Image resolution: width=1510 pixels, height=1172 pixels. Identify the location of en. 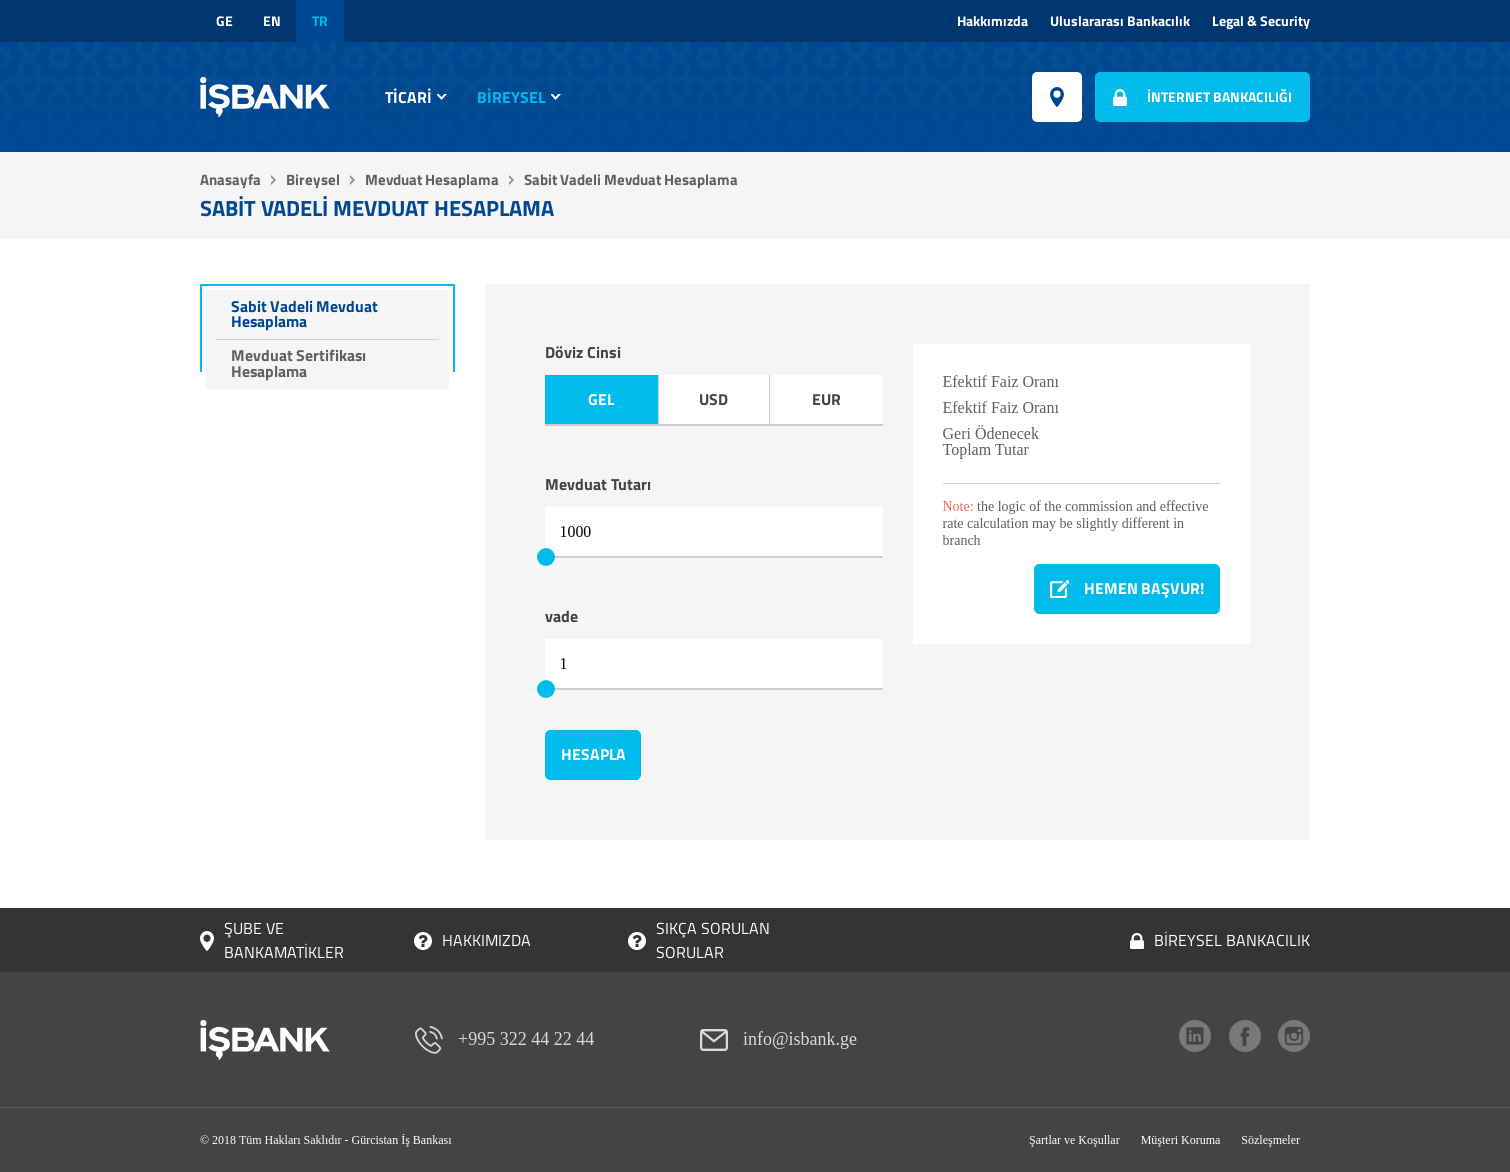
(272, 21).